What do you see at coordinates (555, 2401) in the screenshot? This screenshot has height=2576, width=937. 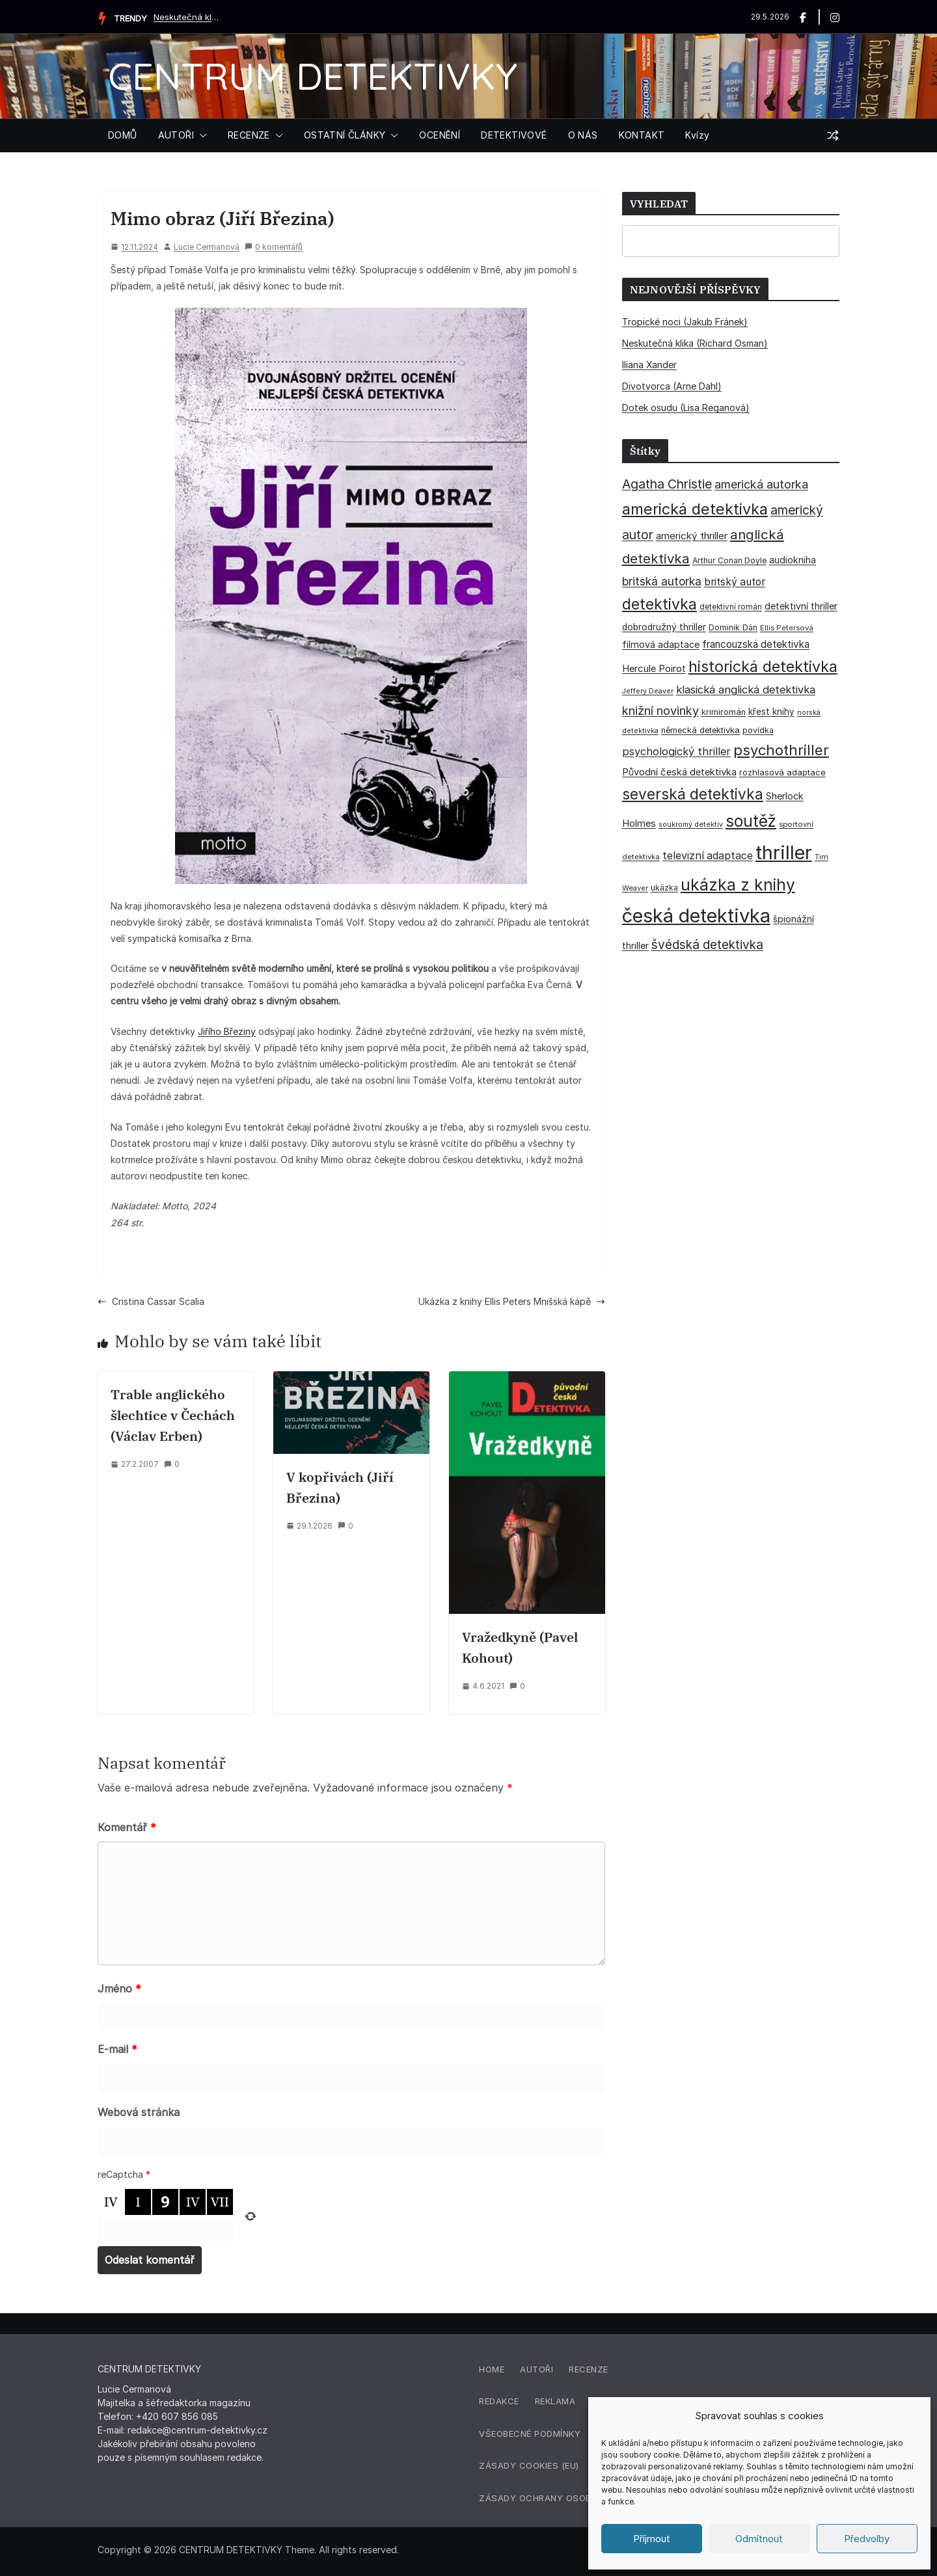 I see `Reklama` at bounding box center [555, 2401].